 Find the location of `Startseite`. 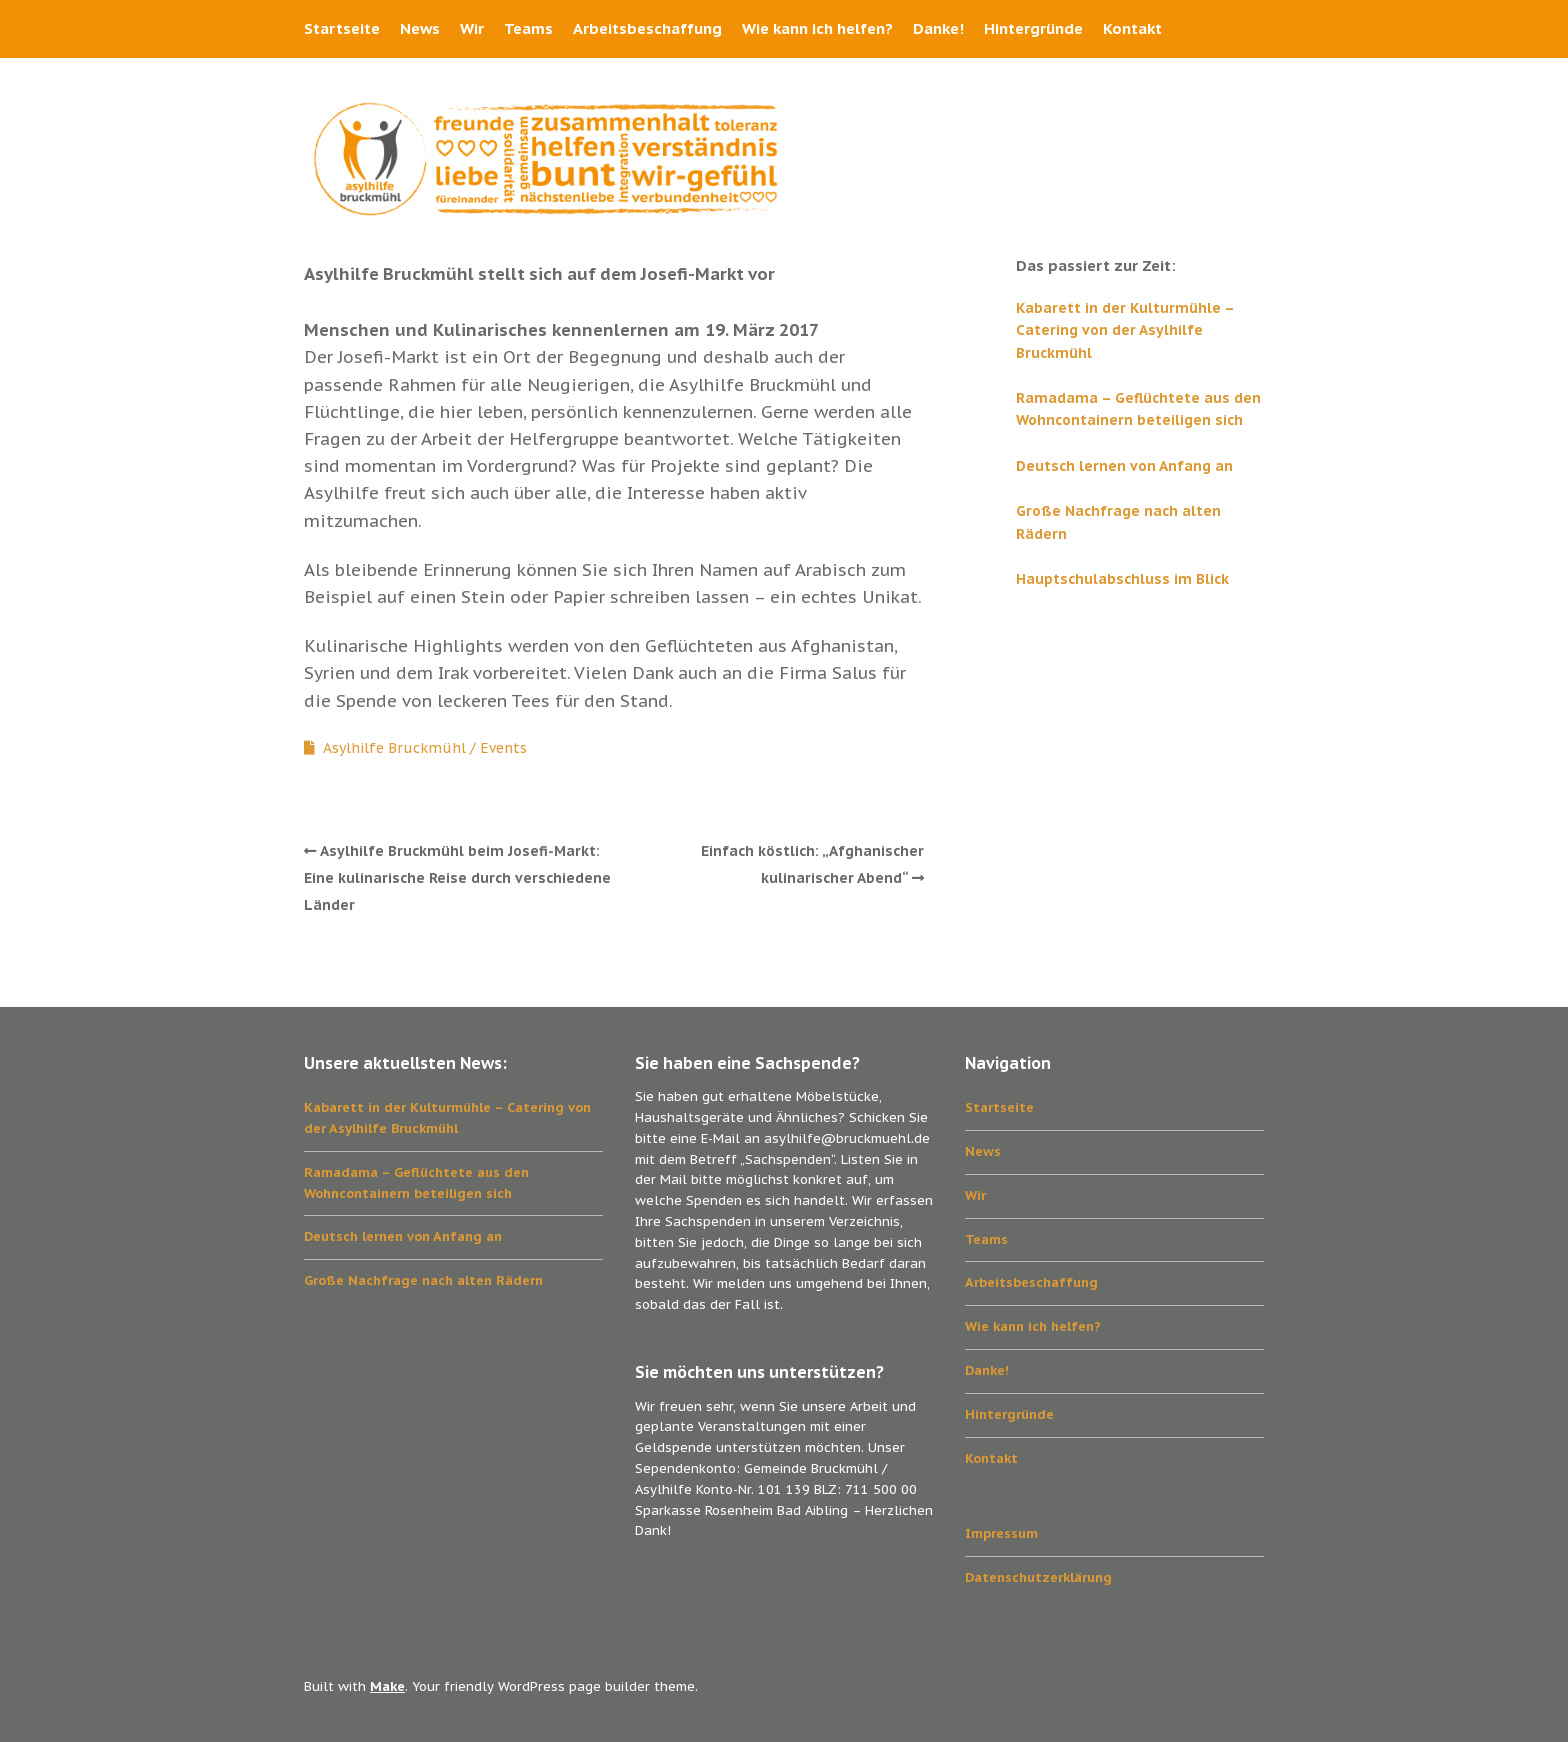

Startseite is located at coordinates (342, 28).